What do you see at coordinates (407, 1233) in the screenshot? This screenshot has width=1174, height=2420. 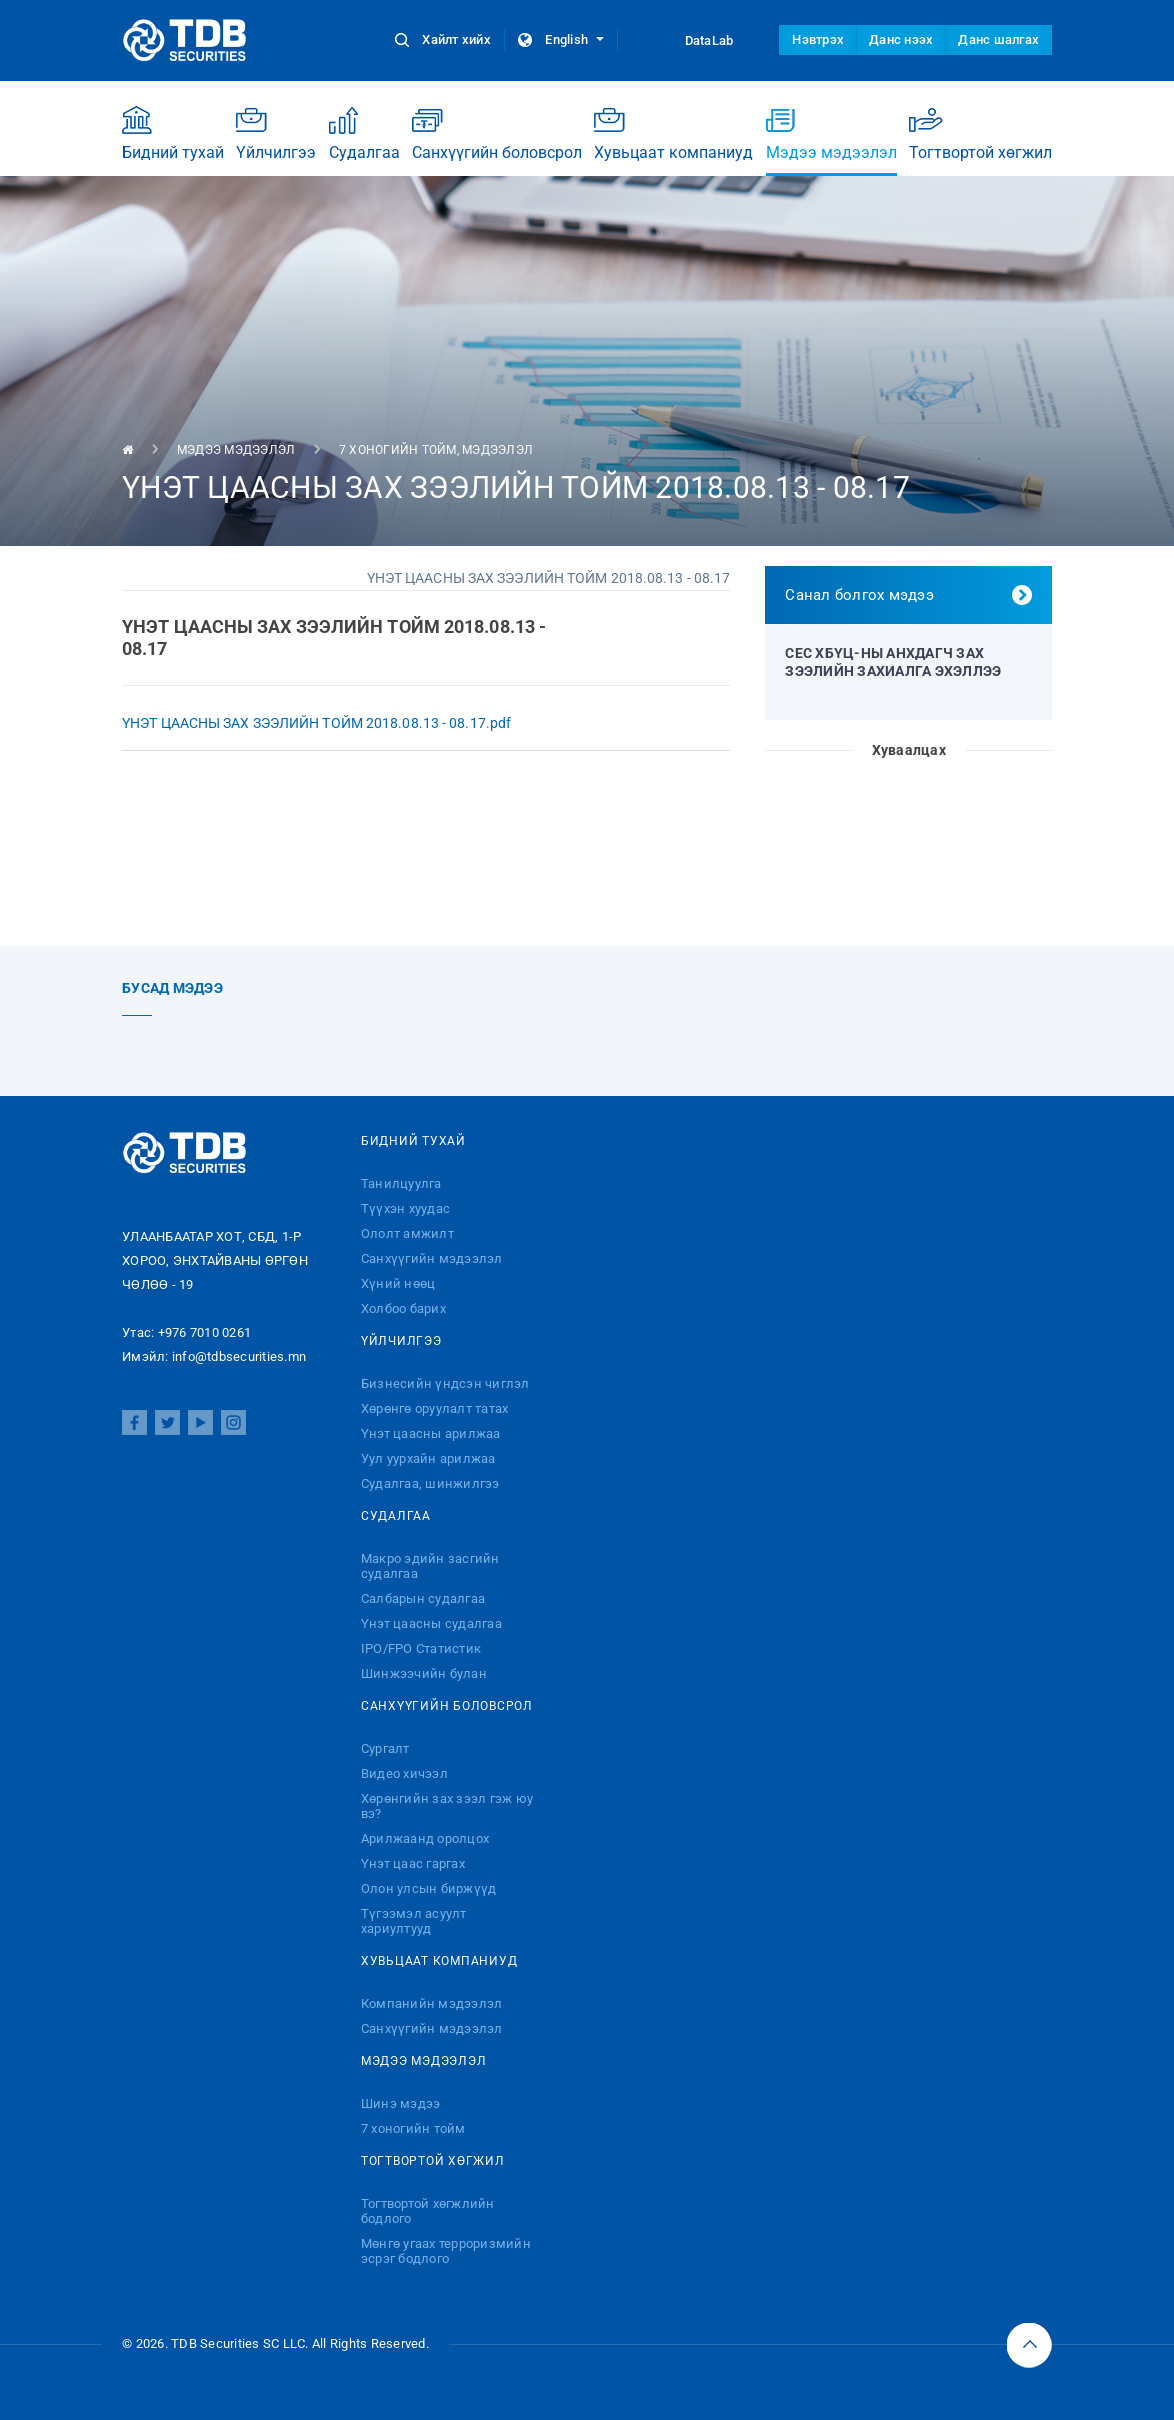 I see `Ололт амжилт` at bounding box center [407, 1233].